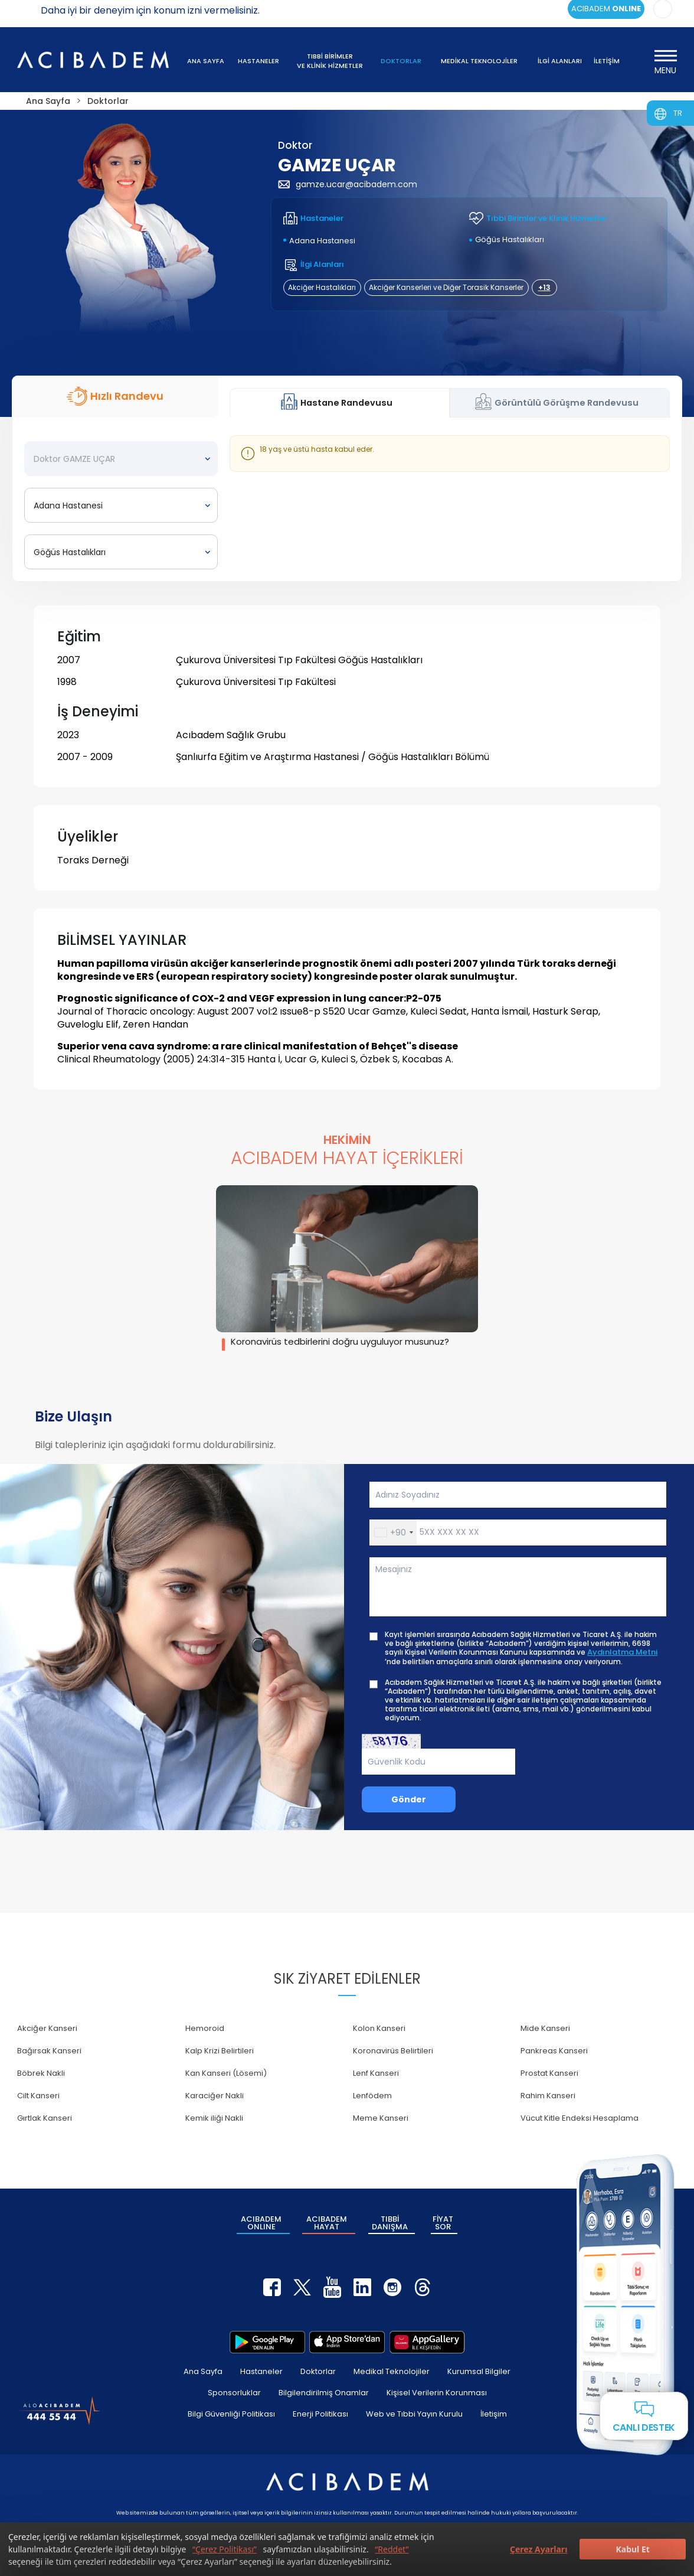  What do you see at coordinates (322, 287) in the screenshot?
I see `Akciğer Hastalıkları` at bounding box center [322, 287].